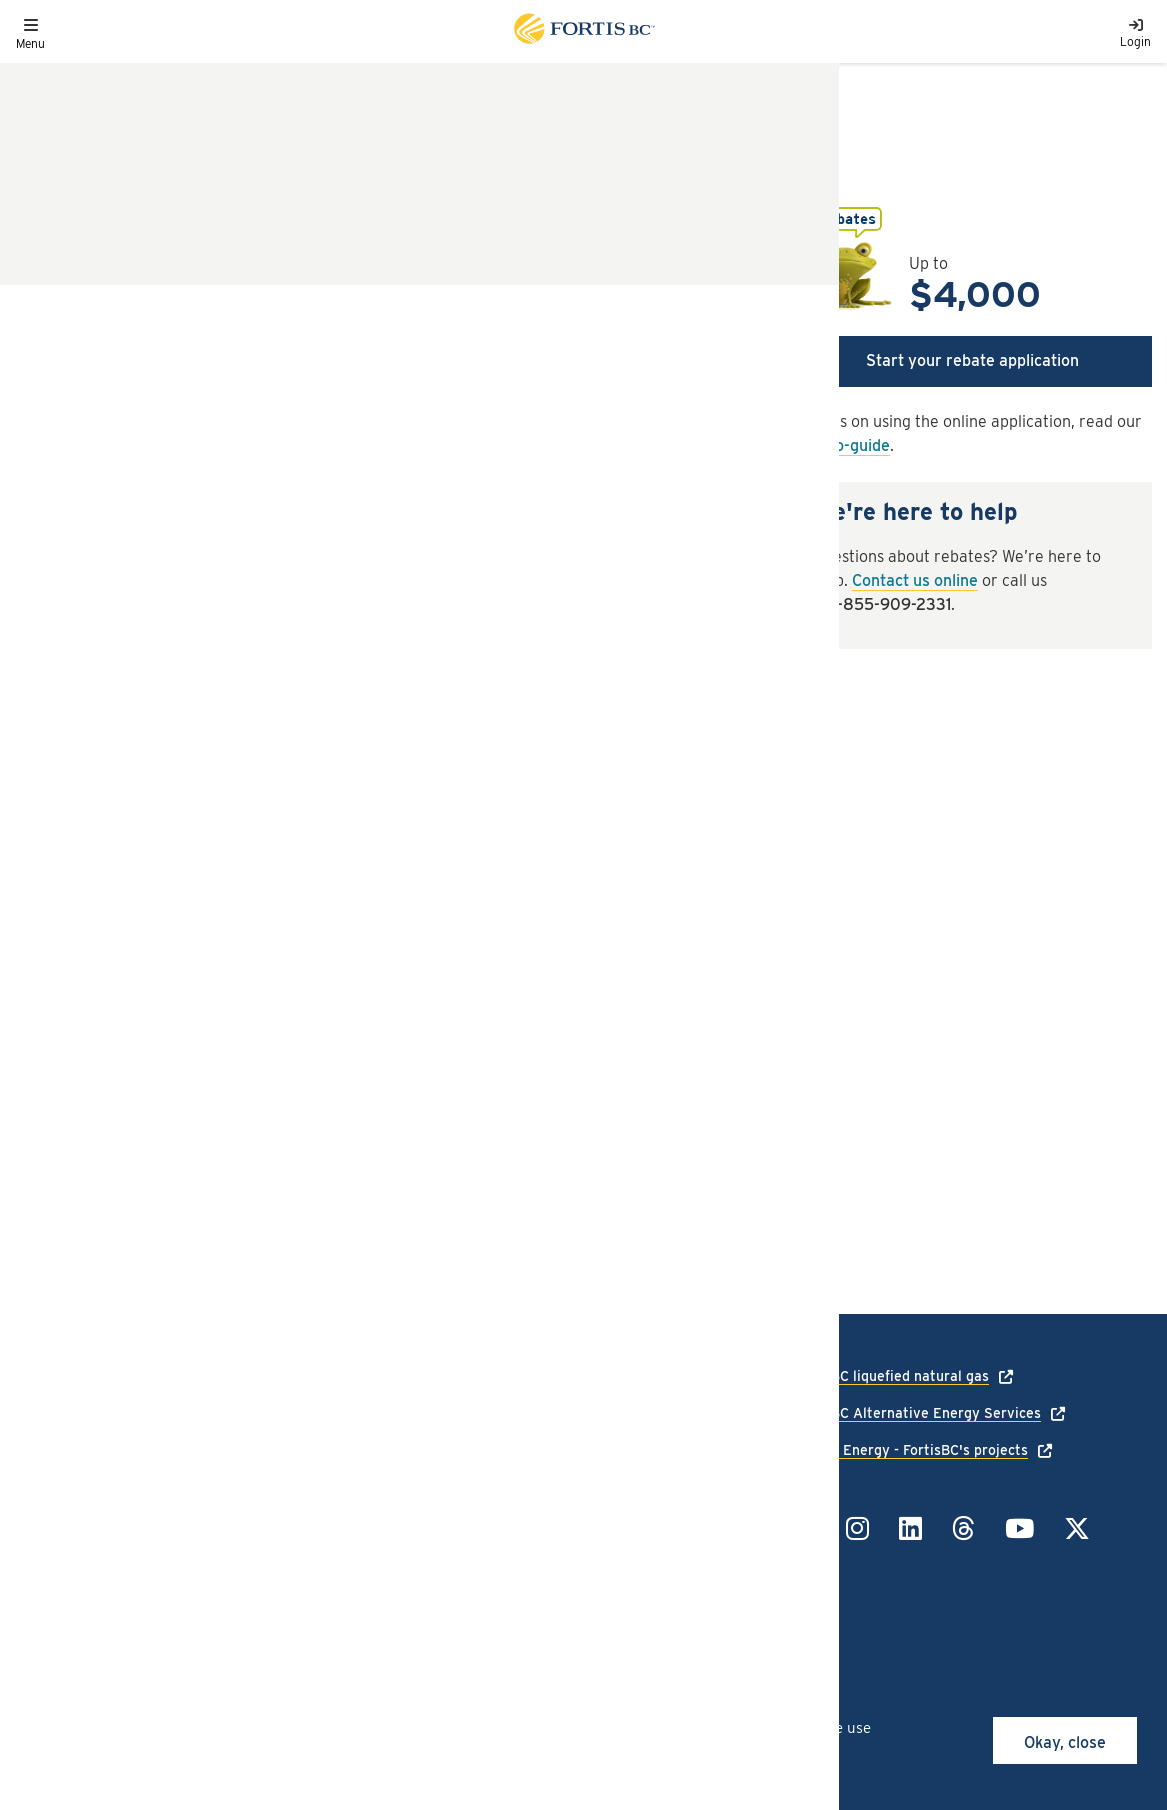  I want to click on 1-866-436-7847, so click(644, 1439).